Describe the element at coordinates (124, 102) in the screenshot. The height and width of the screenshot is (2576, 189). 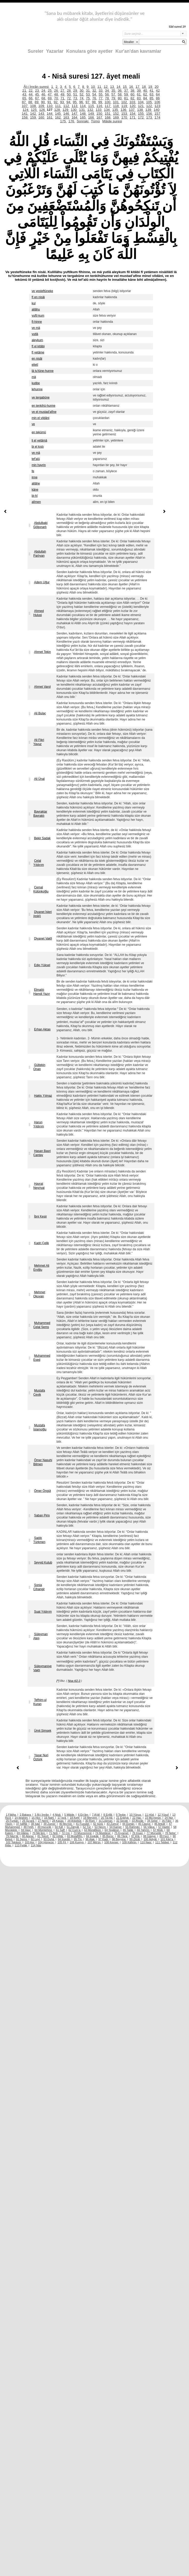
I see `102` at that location.